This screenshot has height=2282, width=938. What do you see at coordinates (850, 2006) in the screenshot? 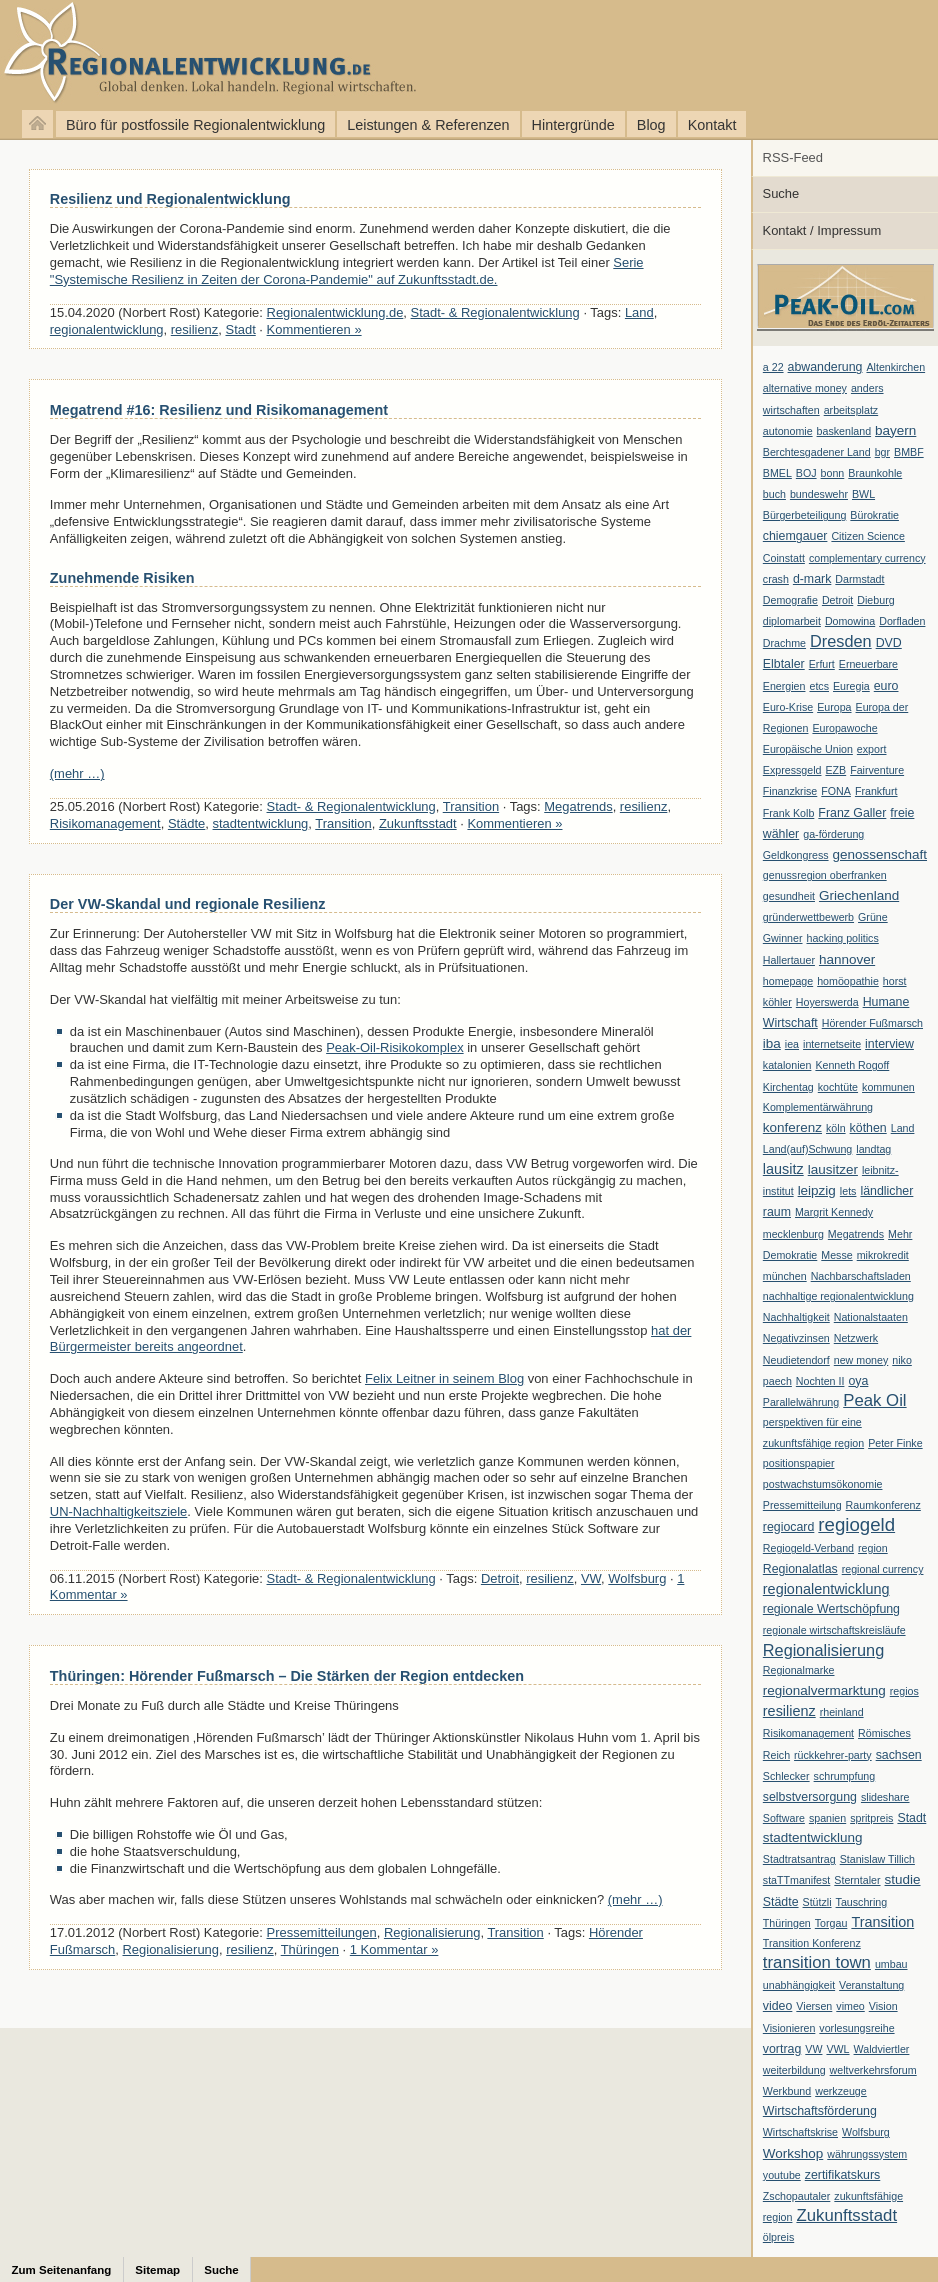
I see `vimeo [vimeo (1 Eintrag)]` at bounding box center [850, 2006].